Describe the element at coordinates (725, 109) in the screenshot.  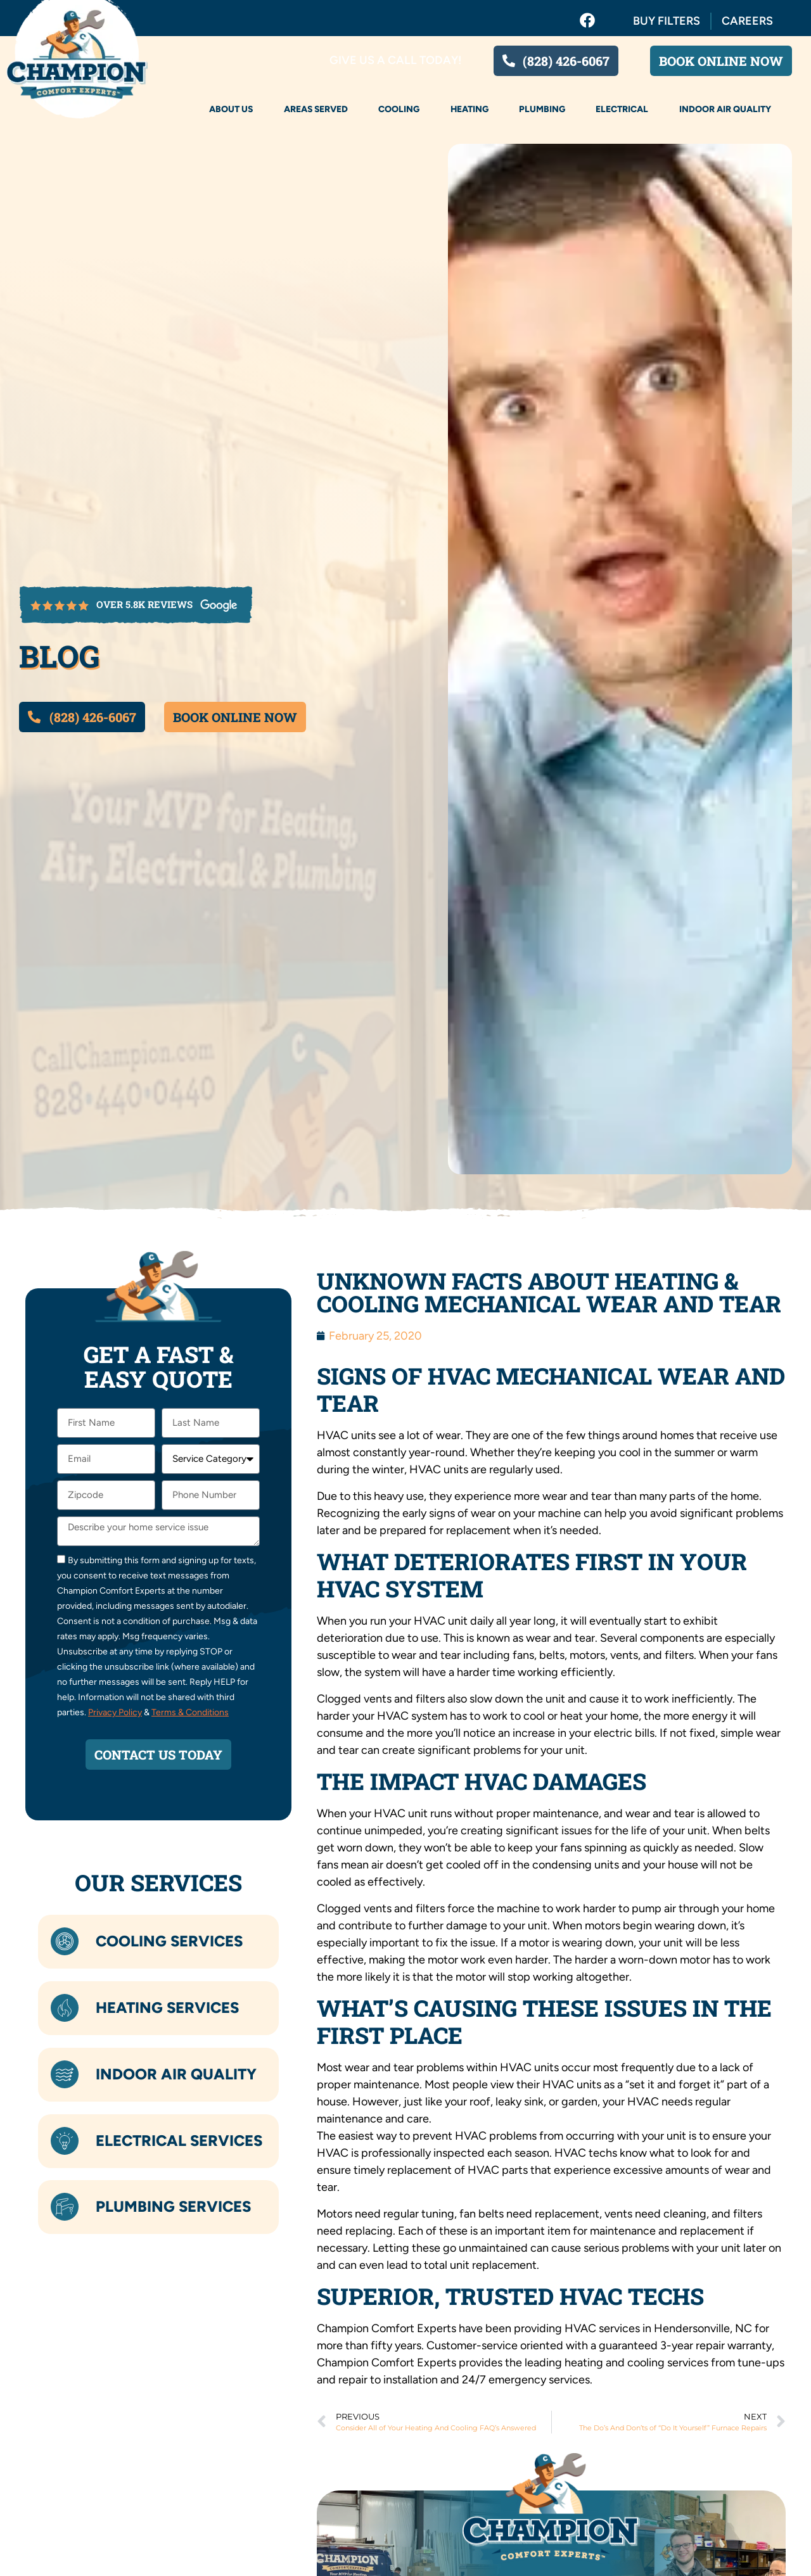
I see `Indoor Air Quality` at that location.